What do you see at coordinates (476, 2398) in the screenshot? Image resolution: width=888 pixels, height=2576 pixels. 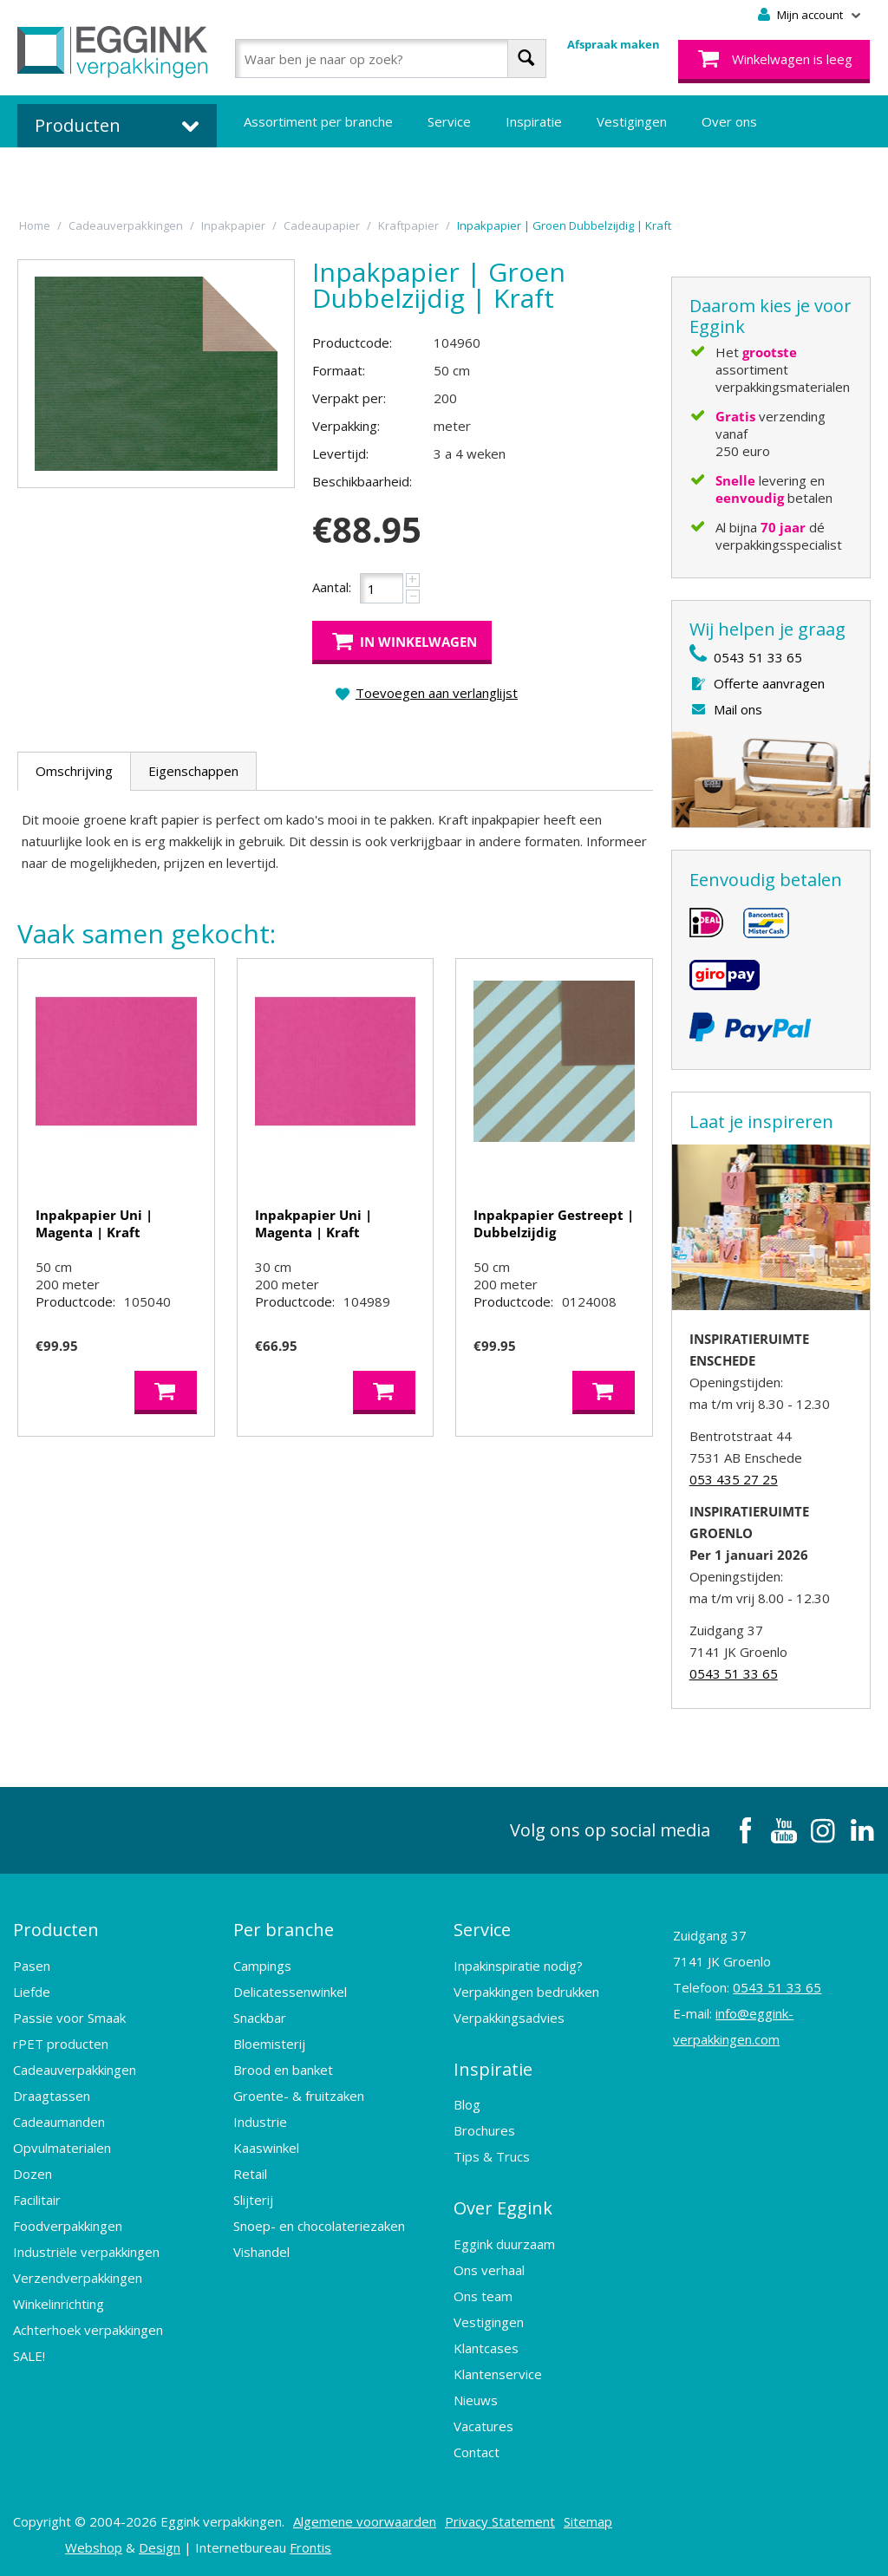 I see `Nieuws` at bounding box center [476, 2398].